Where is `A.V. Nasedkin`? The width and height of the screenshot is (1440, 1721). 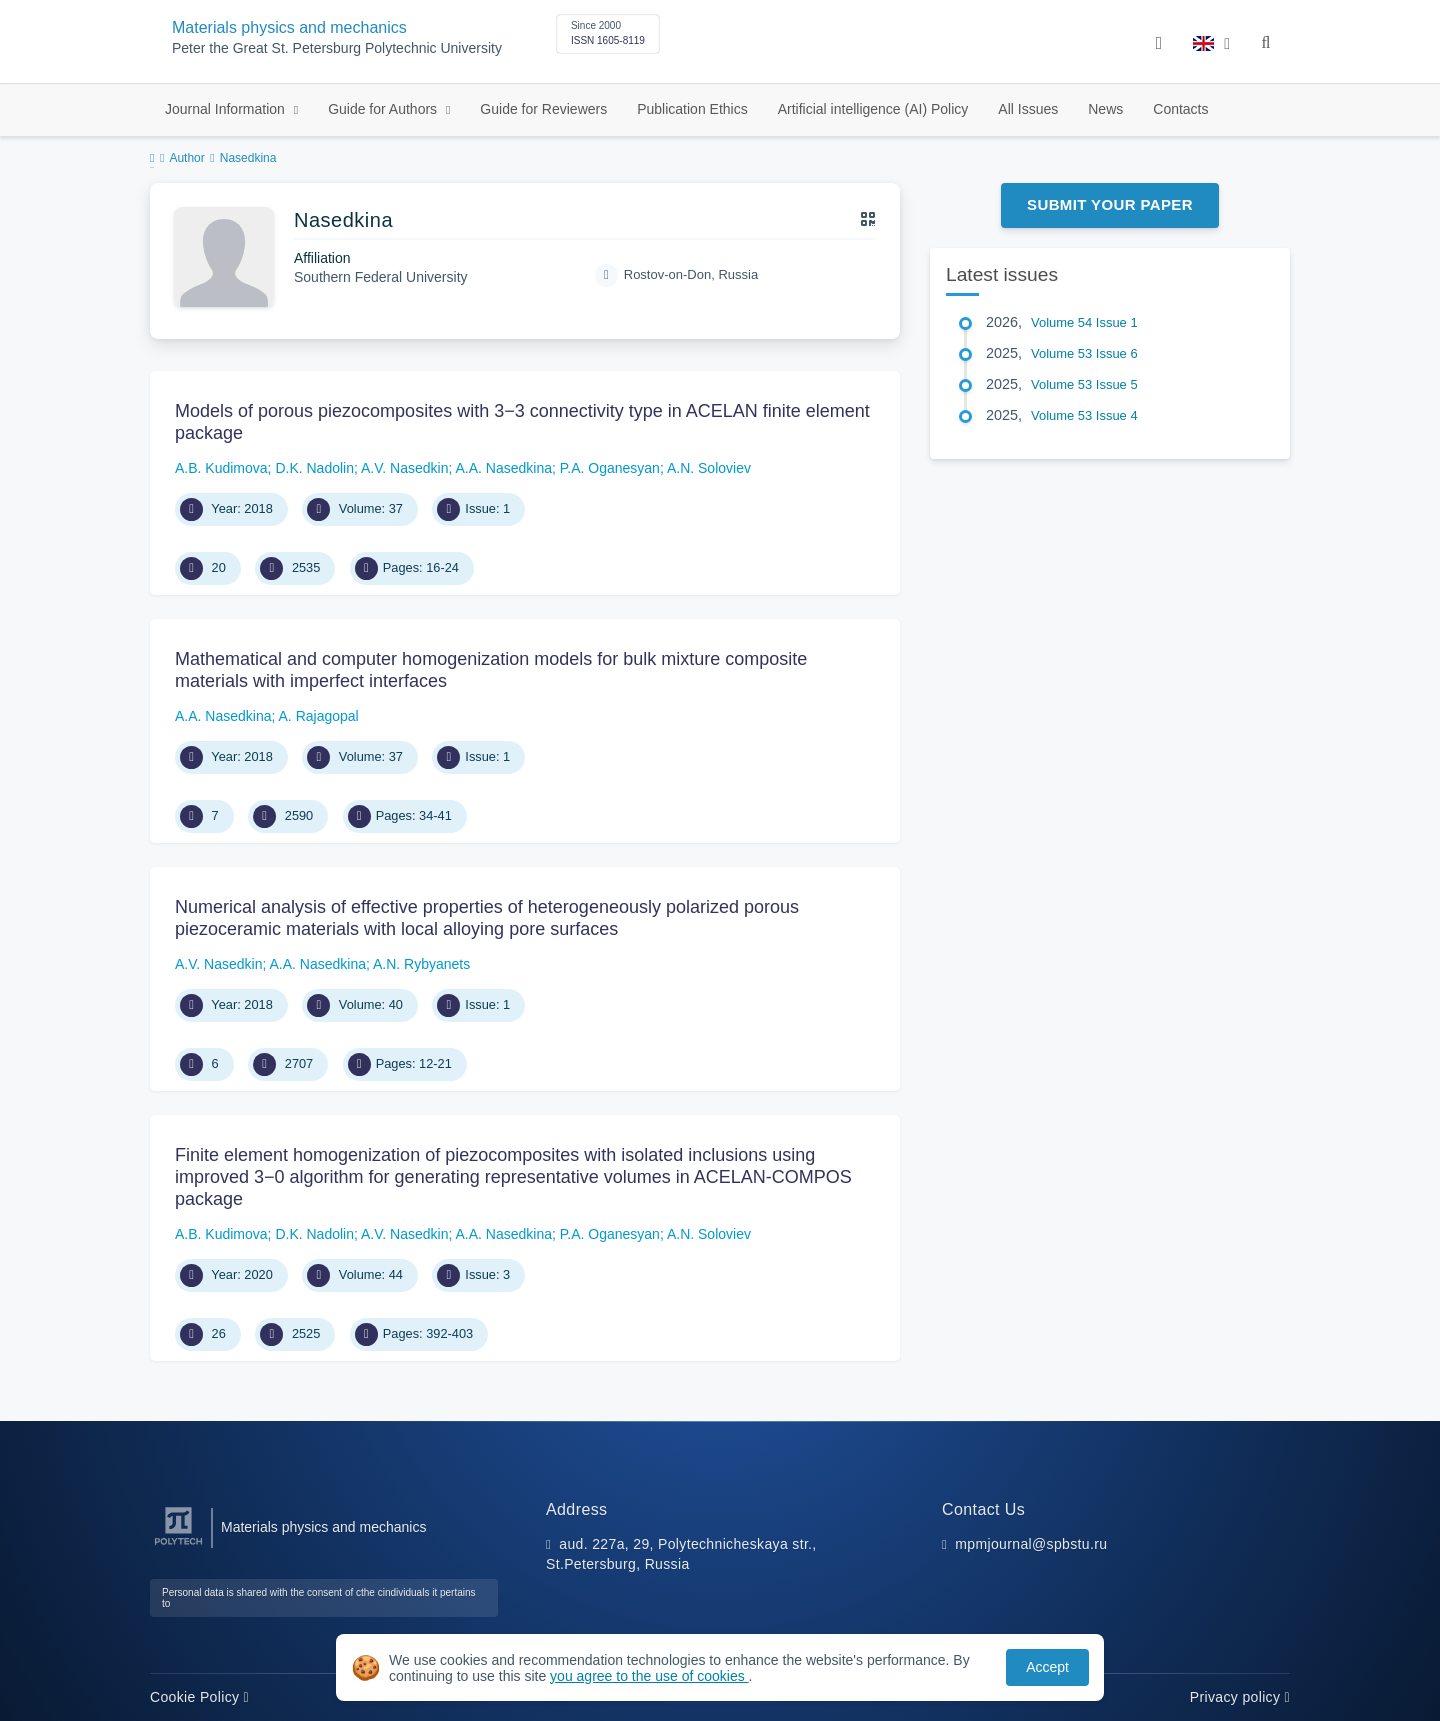
A.V. Nasedkin is located at coordinates (404, 468).